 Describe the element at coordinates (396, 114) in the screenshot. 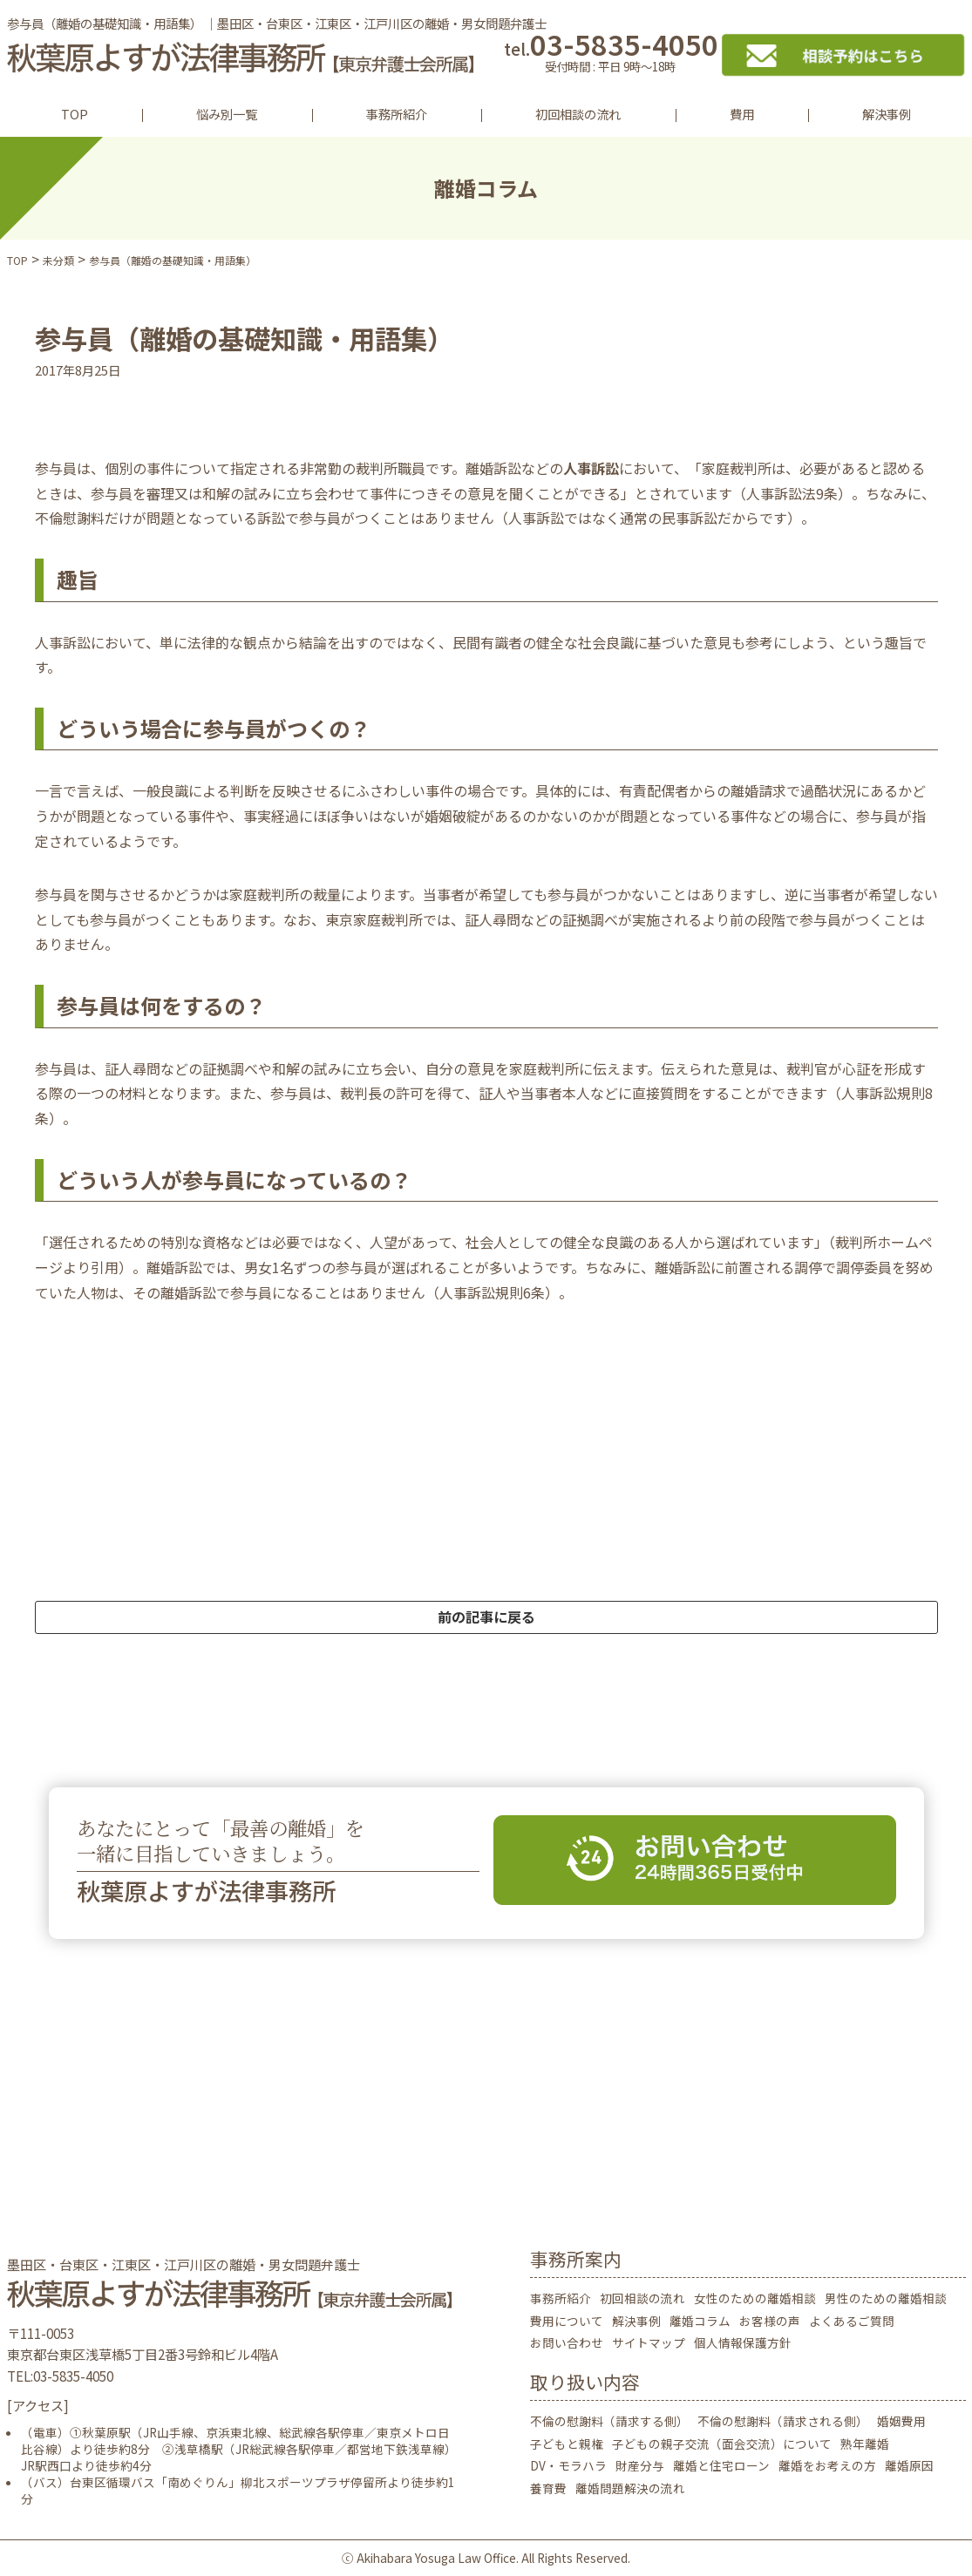

I see `事務所紹介` at that location.